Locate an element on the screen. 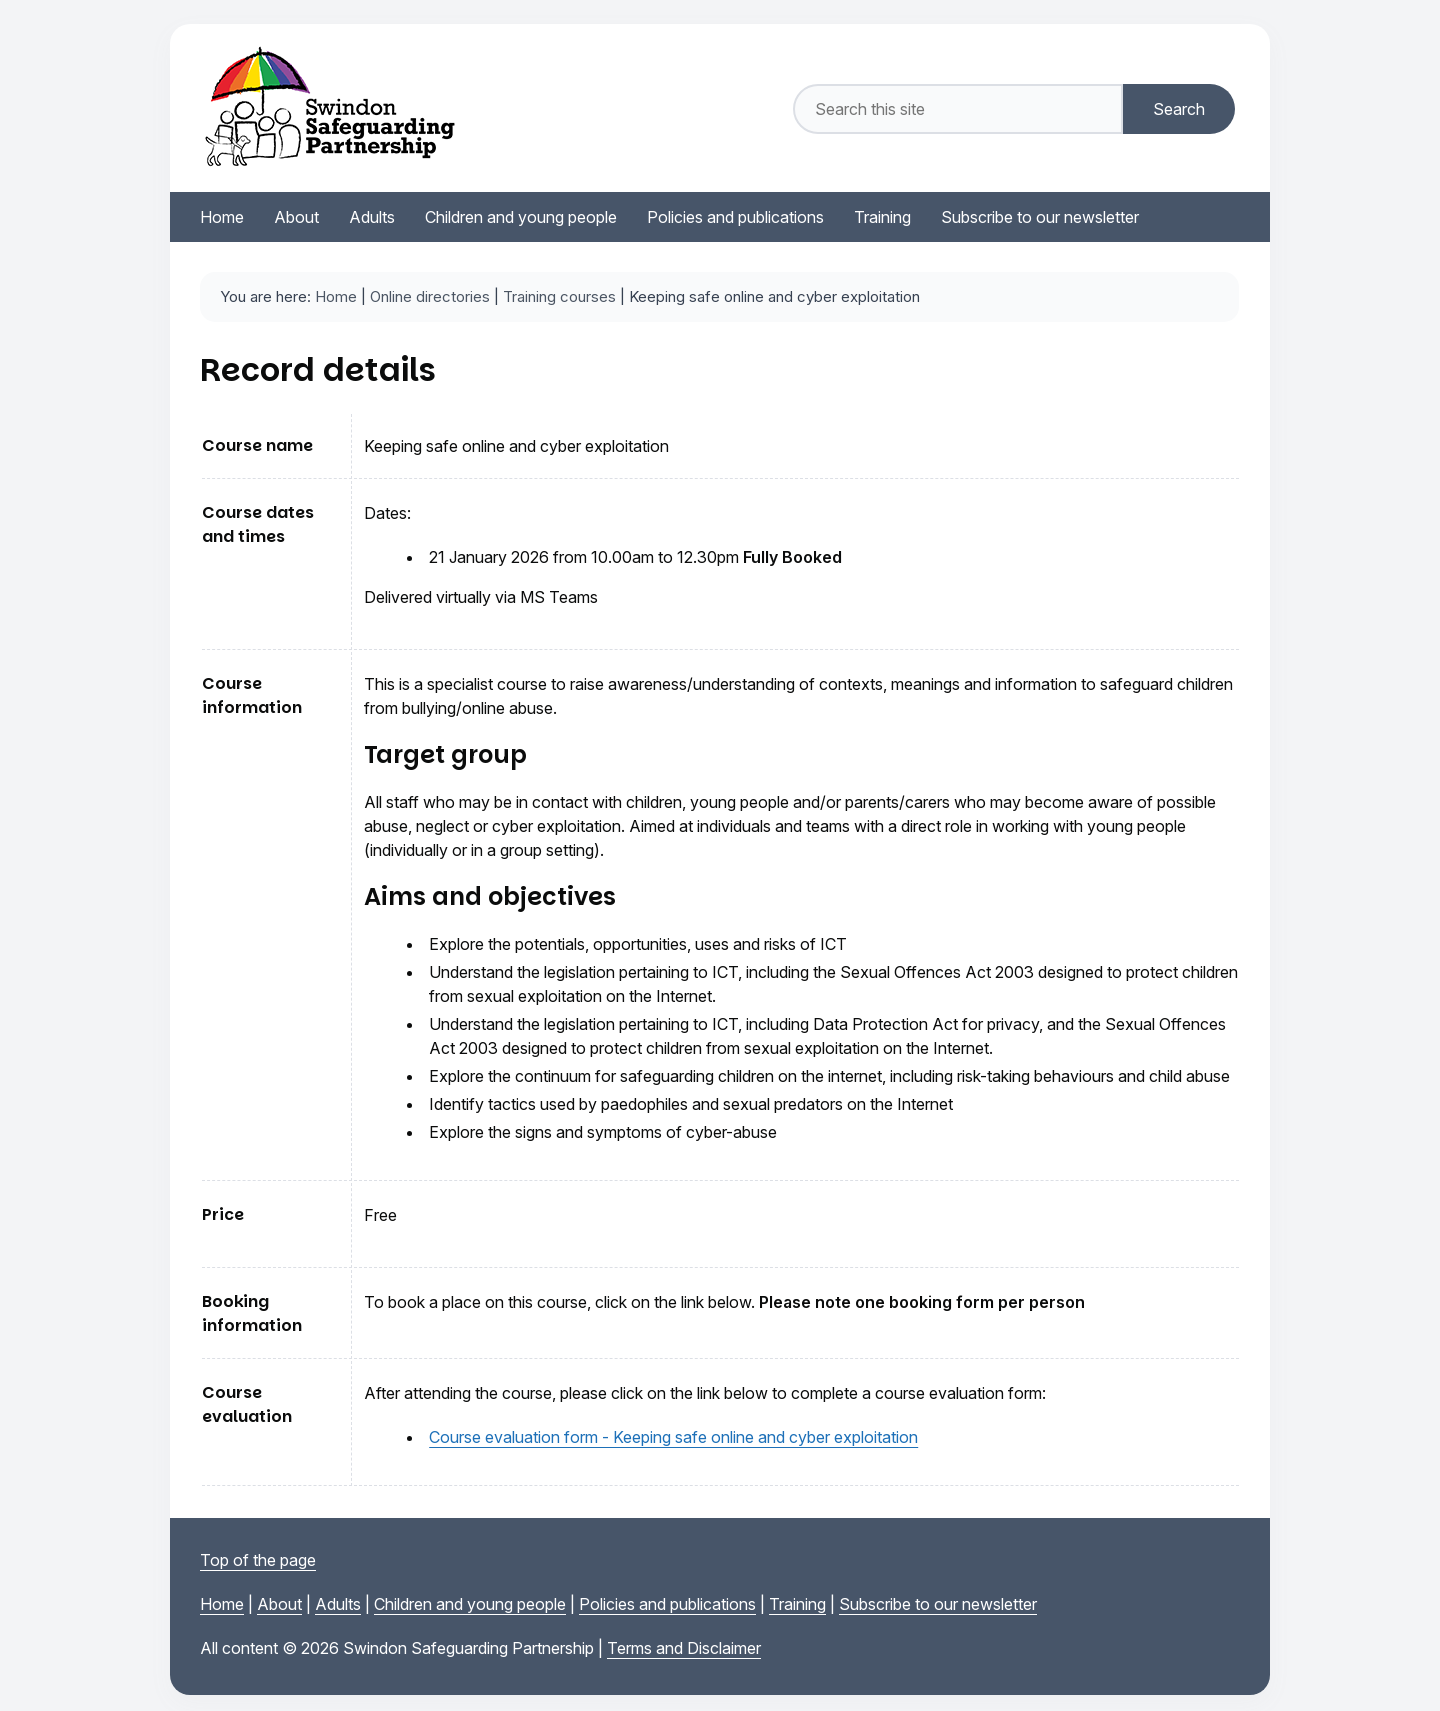  Policies and publications is located at coordinates (667, 1604).